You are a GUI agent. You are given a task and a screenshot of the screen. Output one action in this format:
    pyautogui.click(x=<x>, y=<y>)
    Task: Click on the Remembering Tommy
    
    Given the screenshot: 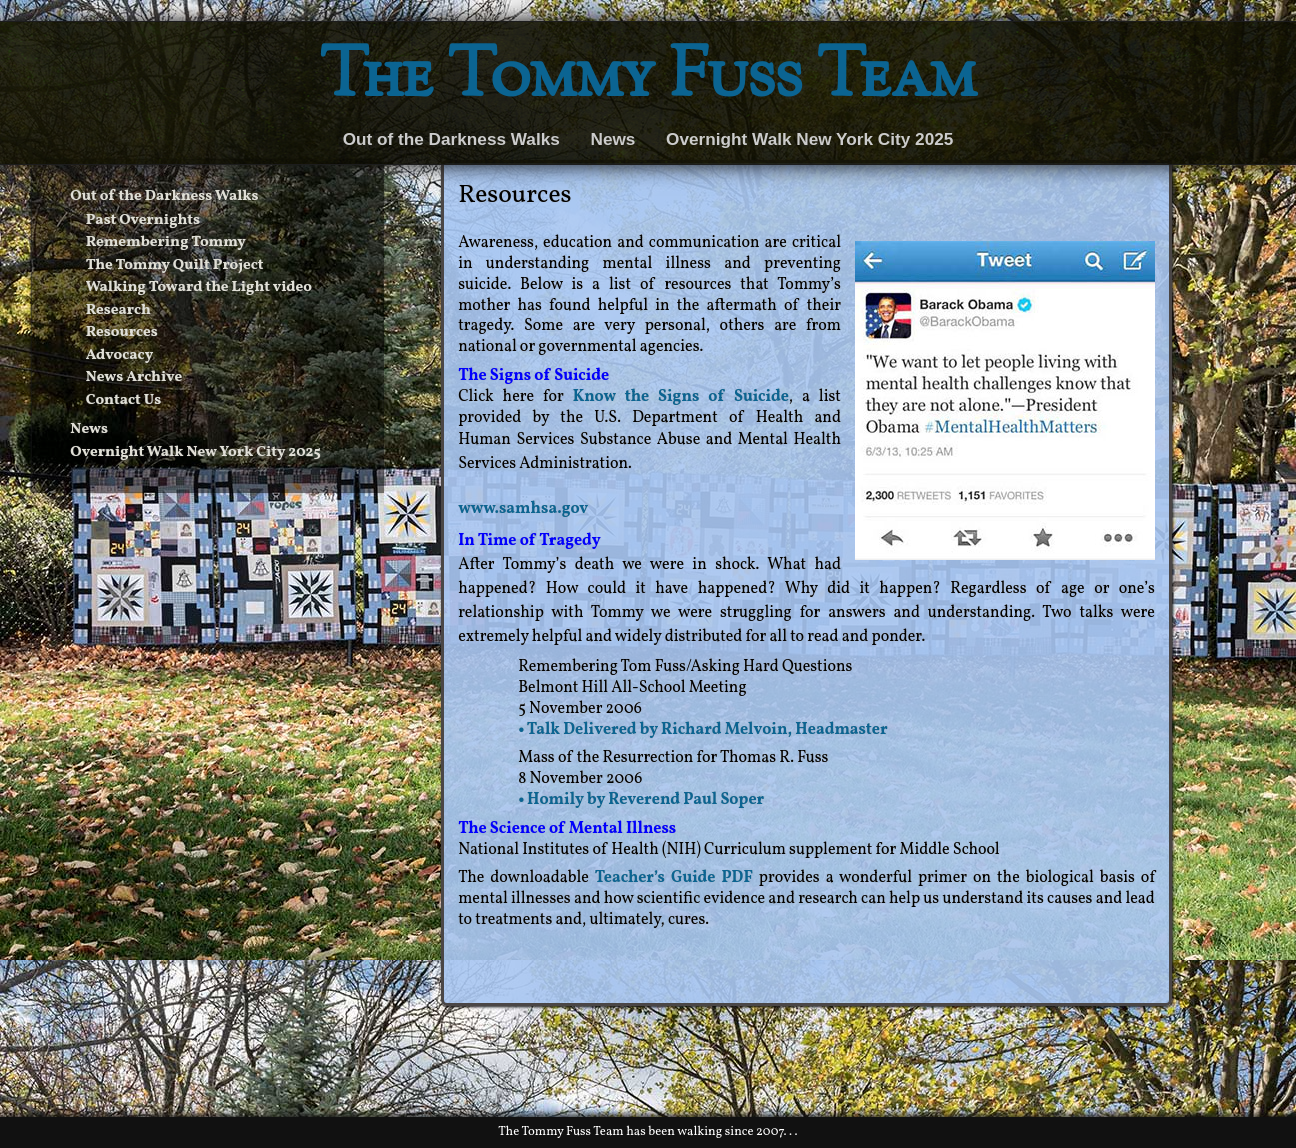 What is the action you would take?
    pyautogui.click(x=166, y=242)
    